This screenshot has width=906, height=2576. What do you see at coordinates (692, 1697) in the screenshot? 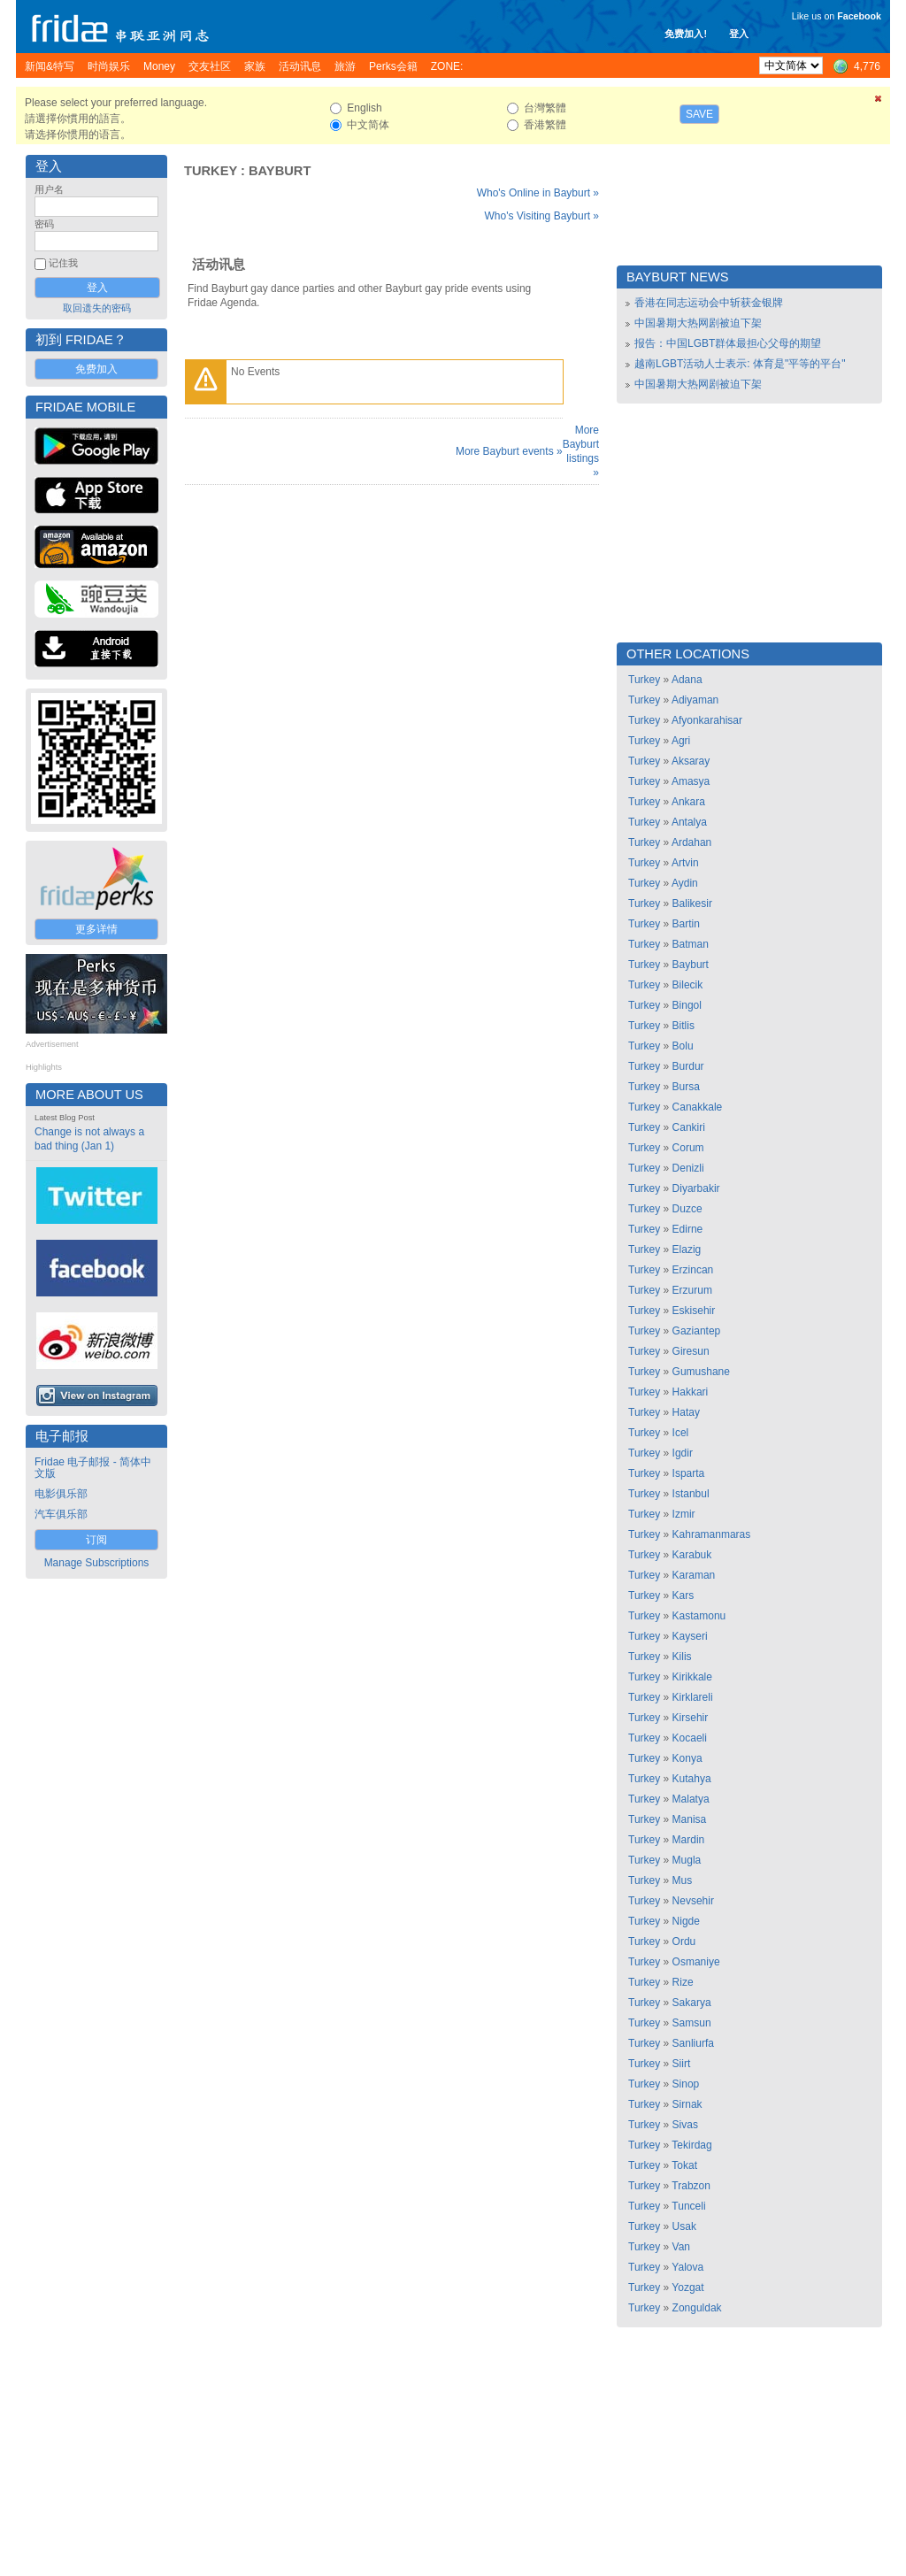
I see `Kirklareli` at bounding box center [692, 1697].